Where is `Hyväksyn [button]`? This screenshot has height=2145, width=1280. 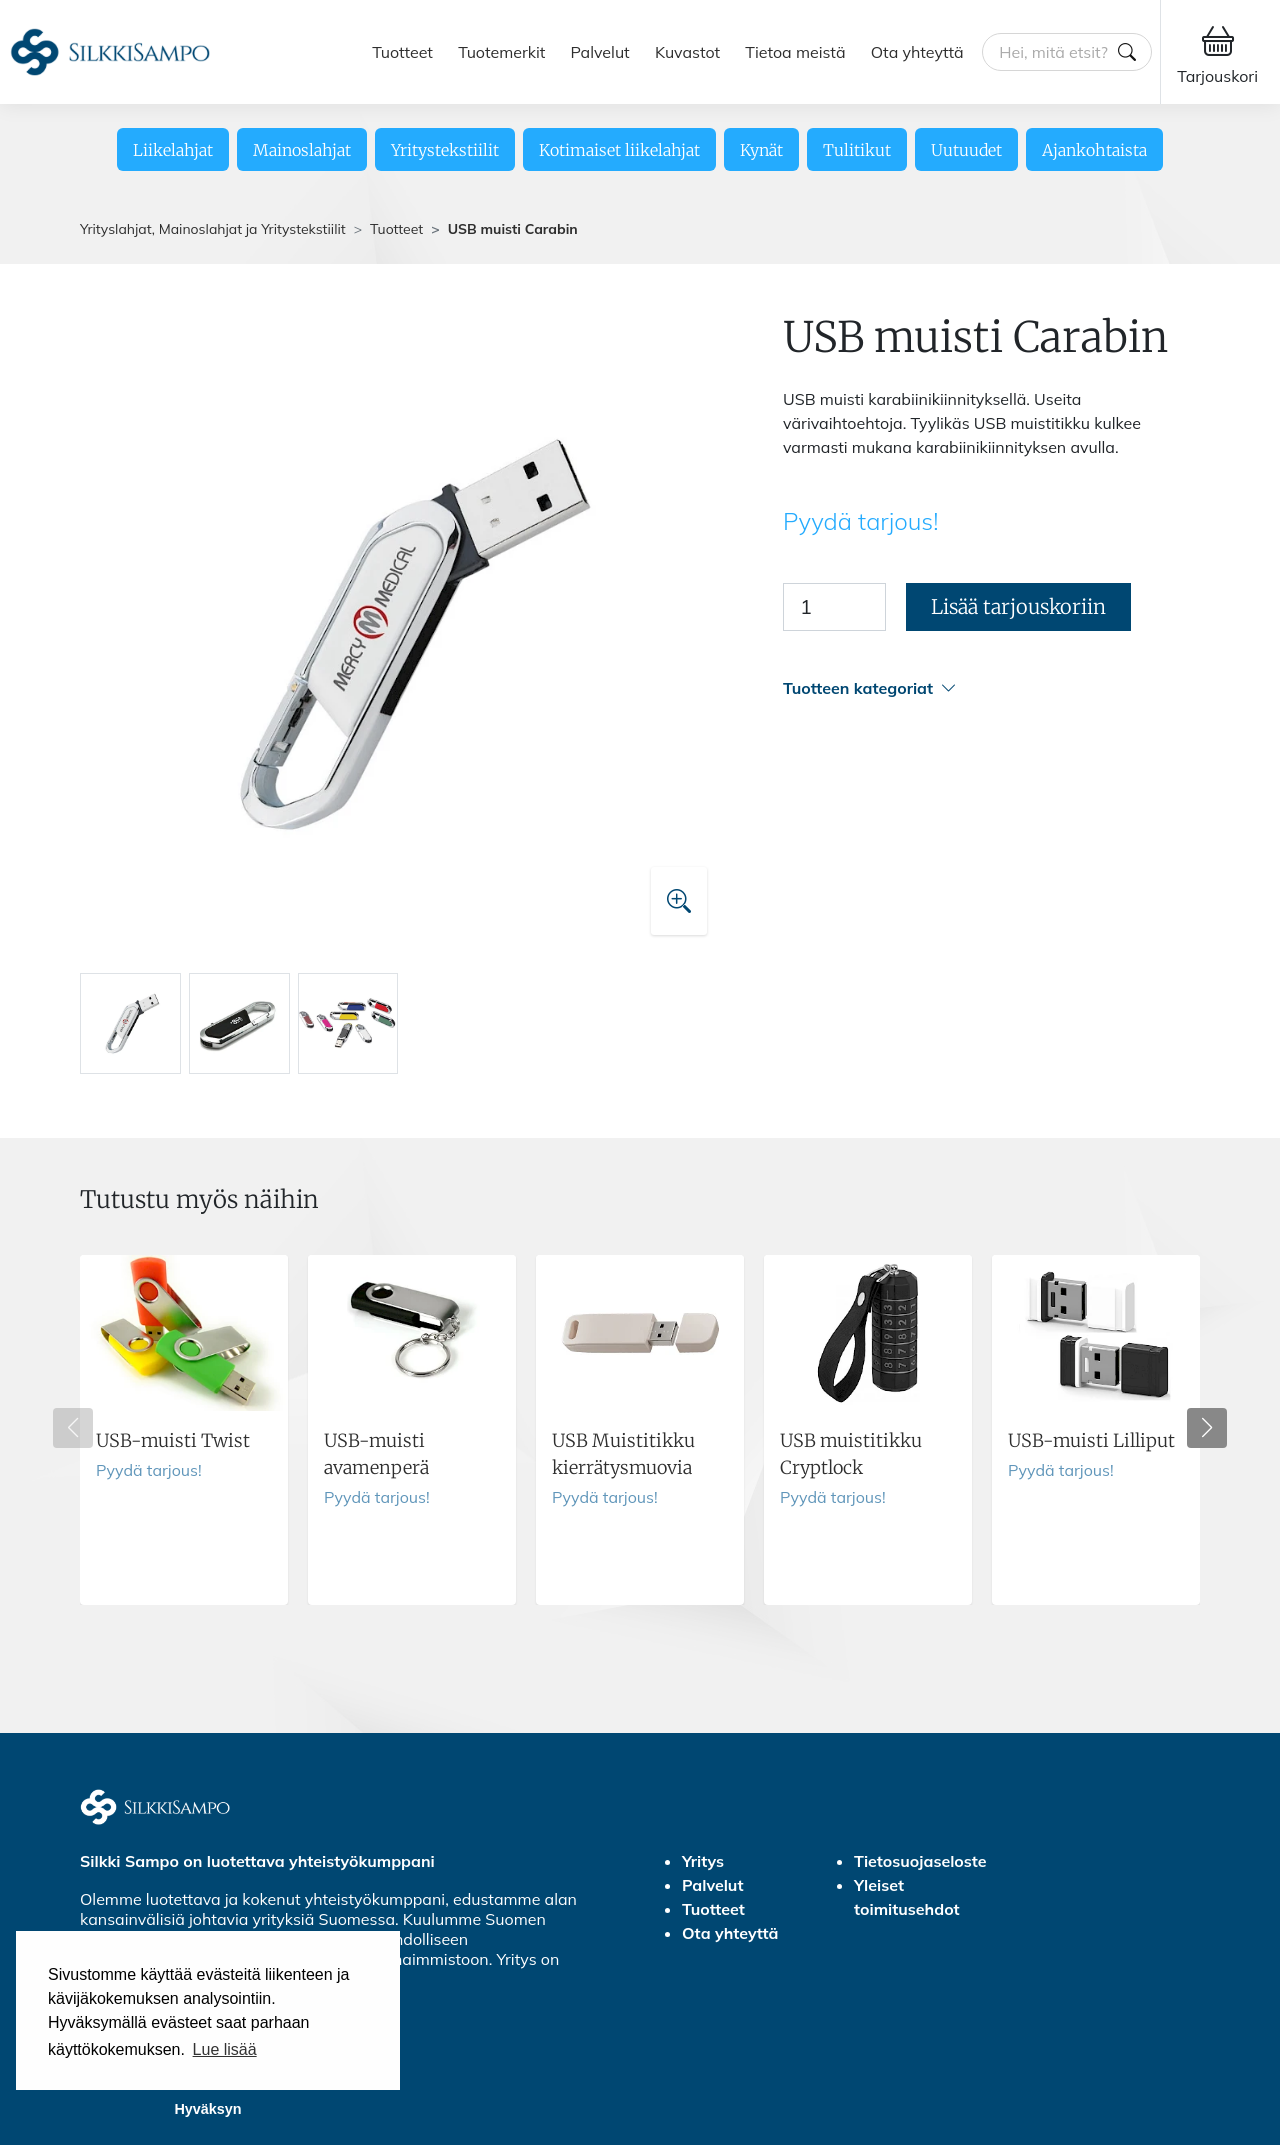 Hyväksyn [button] is located at coordinates (207, 2109).